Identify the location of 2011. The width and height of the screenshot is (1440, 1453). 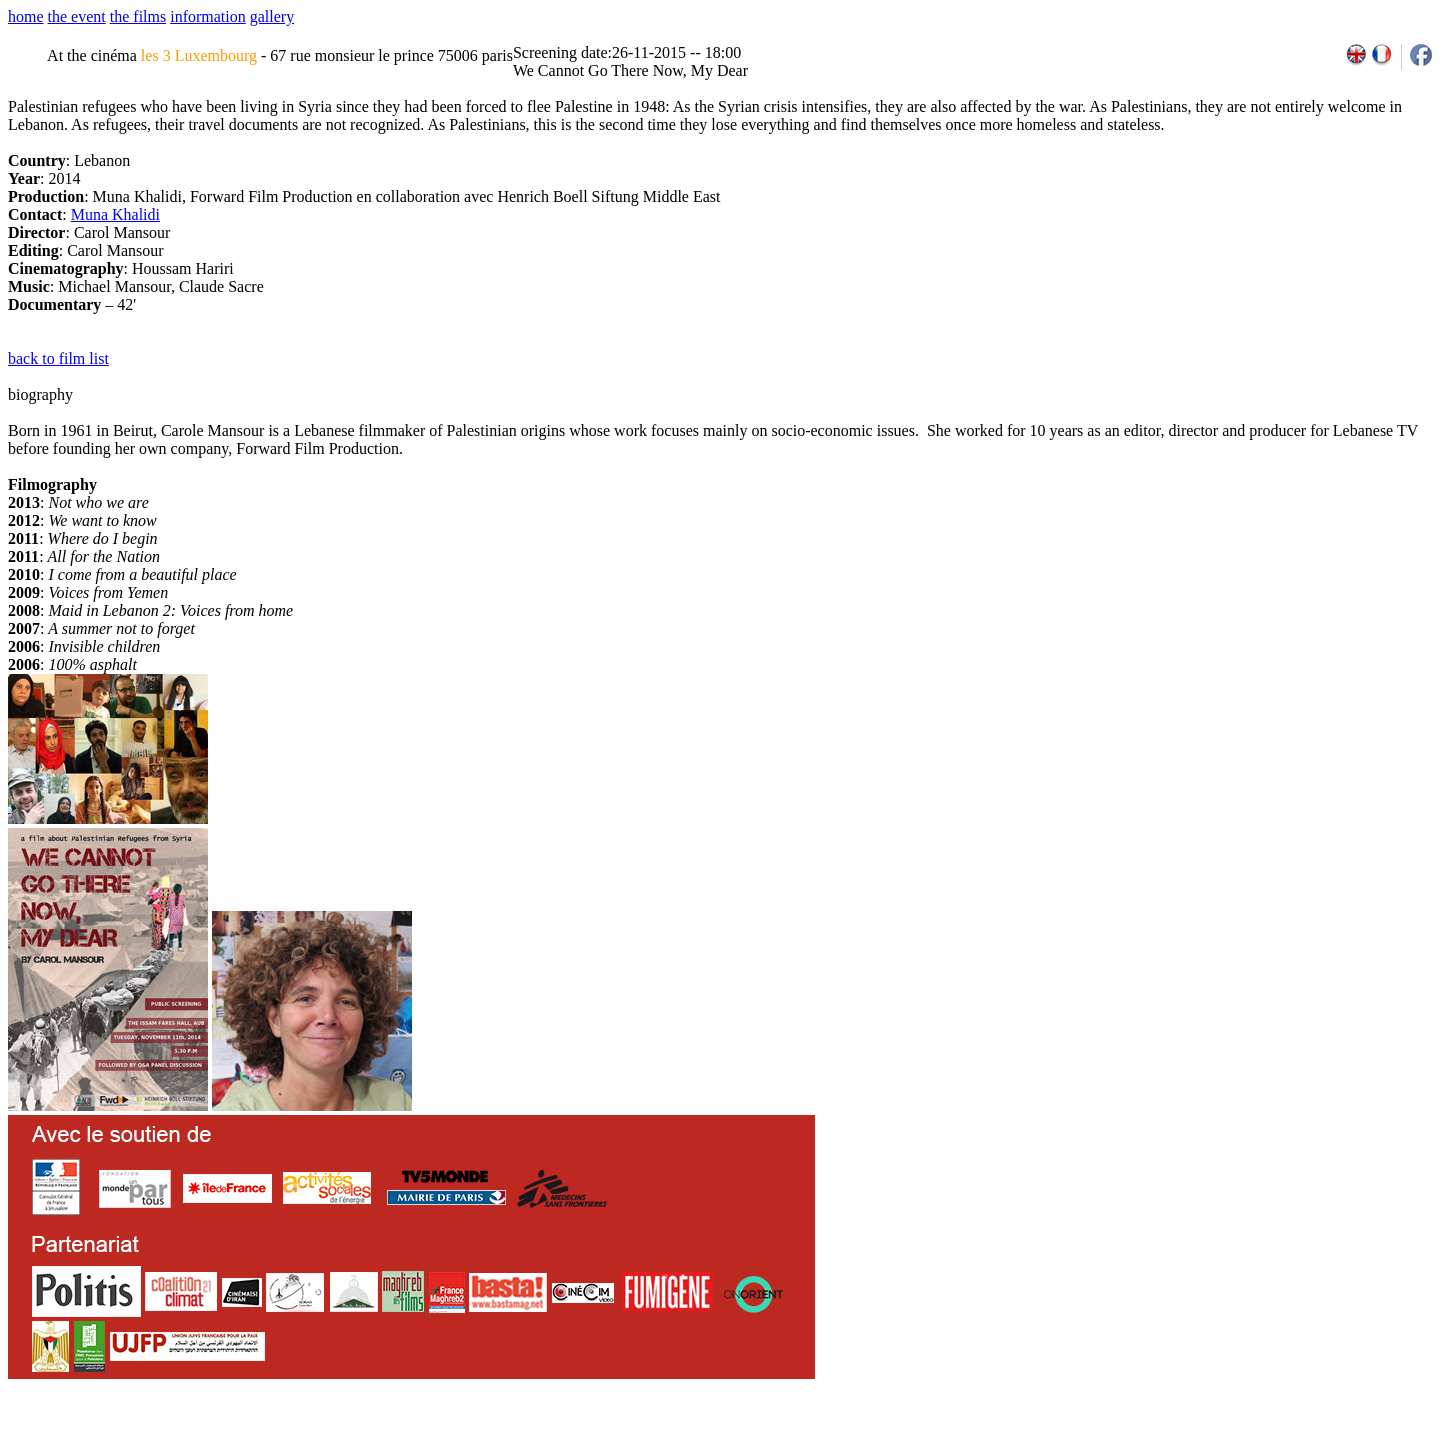
(1242, 1446).